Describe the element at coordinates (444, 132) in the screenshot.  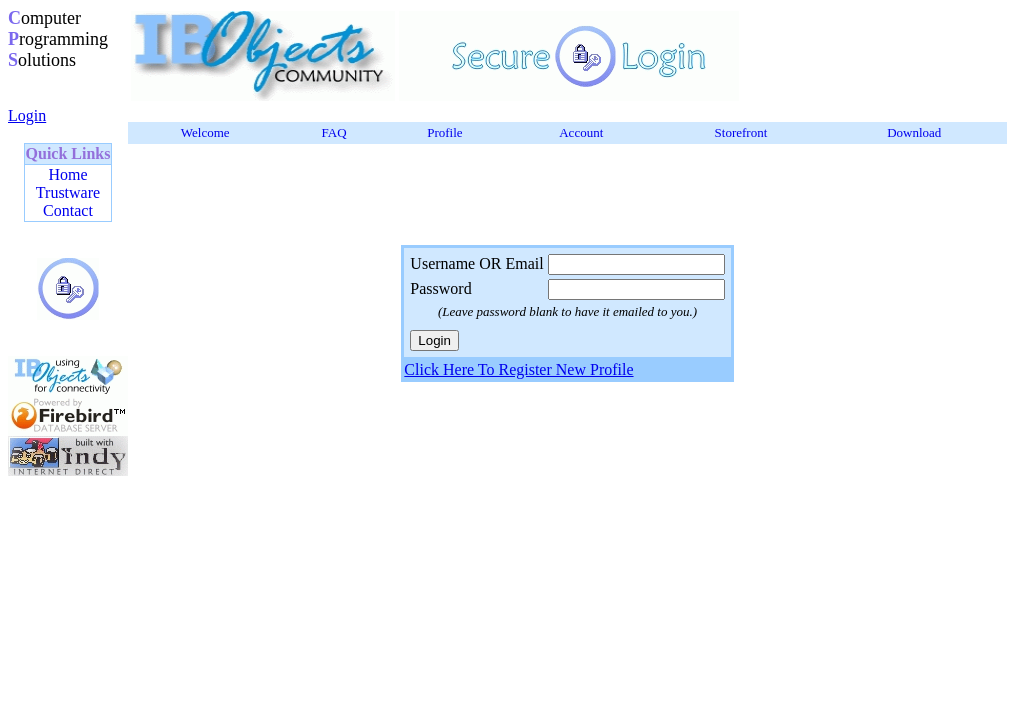
I see `Profile` at that location.